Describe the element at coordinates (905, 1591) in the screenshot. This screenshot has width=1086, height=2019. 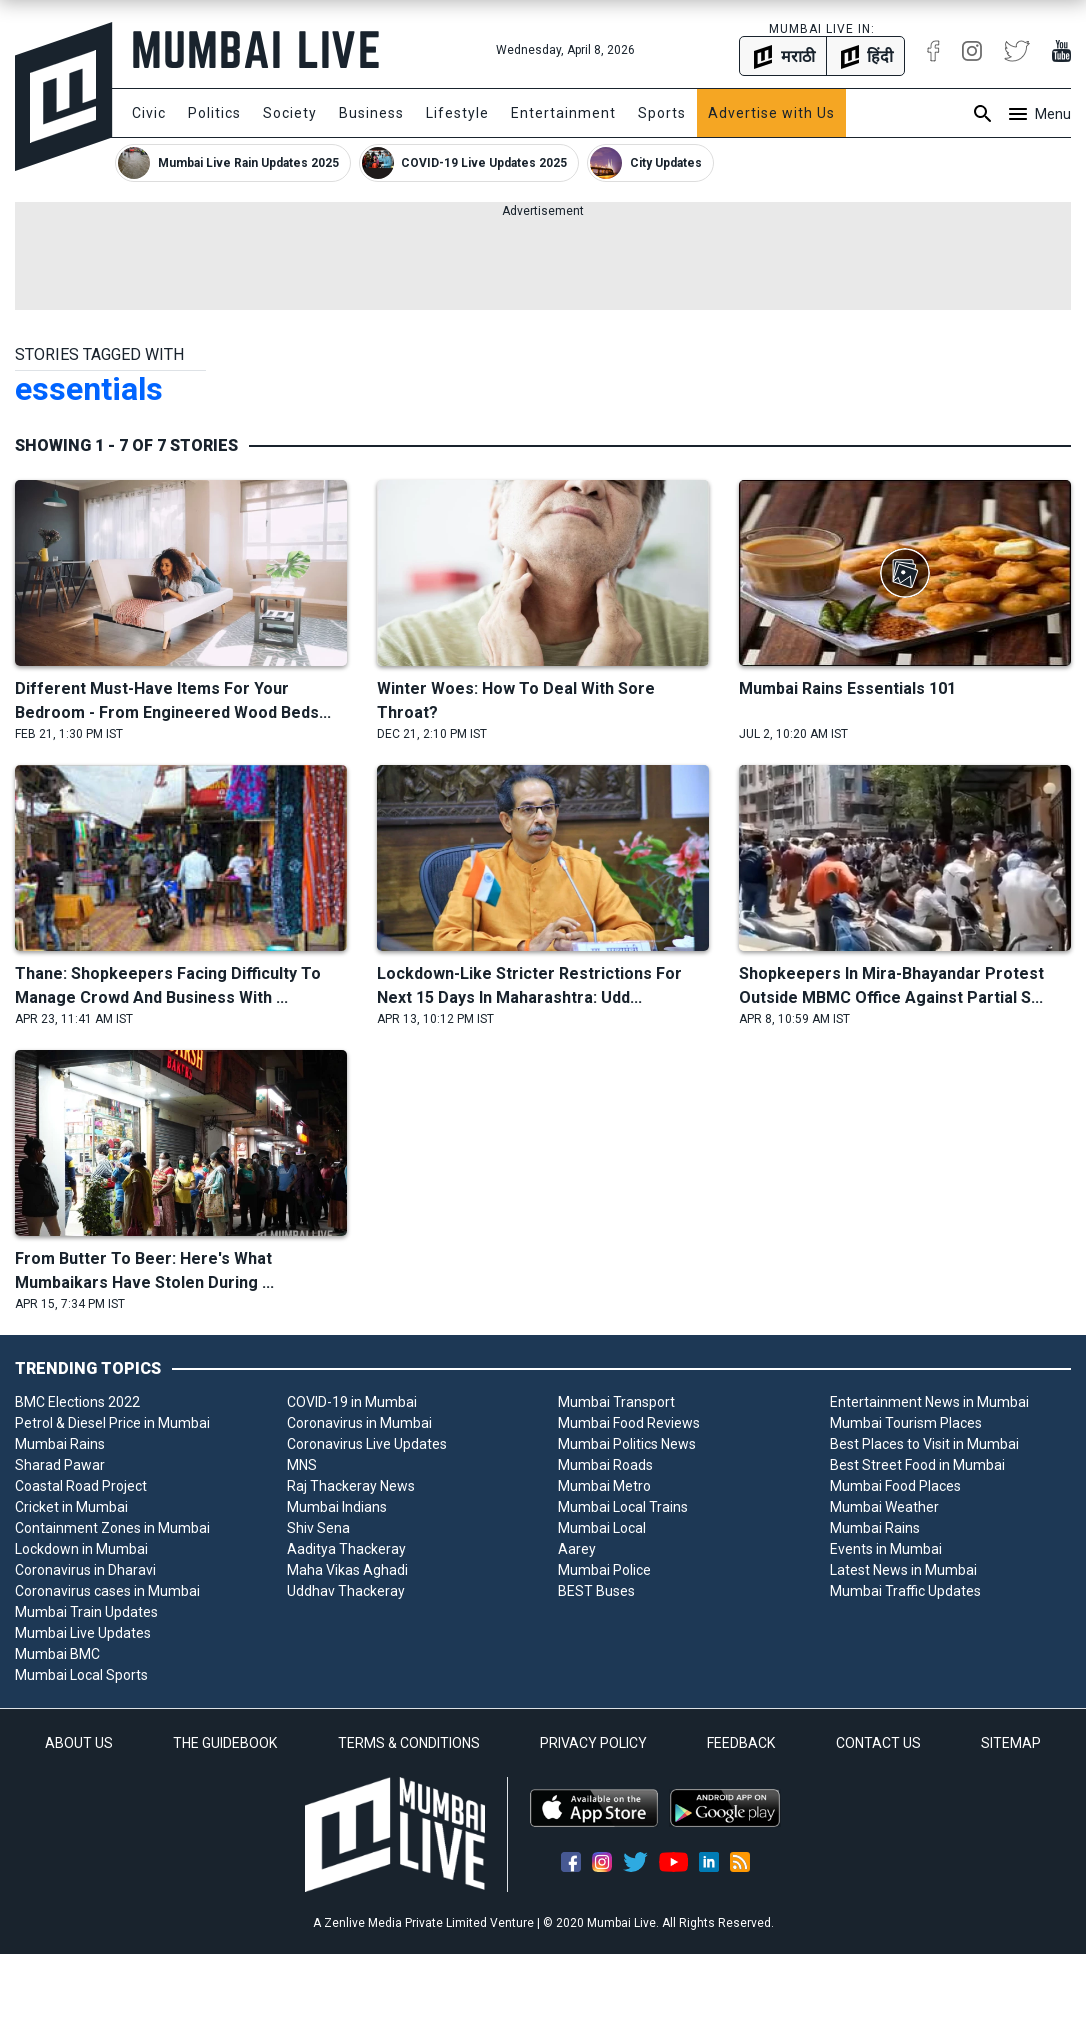
I see `Mumbai Traffic Updates` at that location.